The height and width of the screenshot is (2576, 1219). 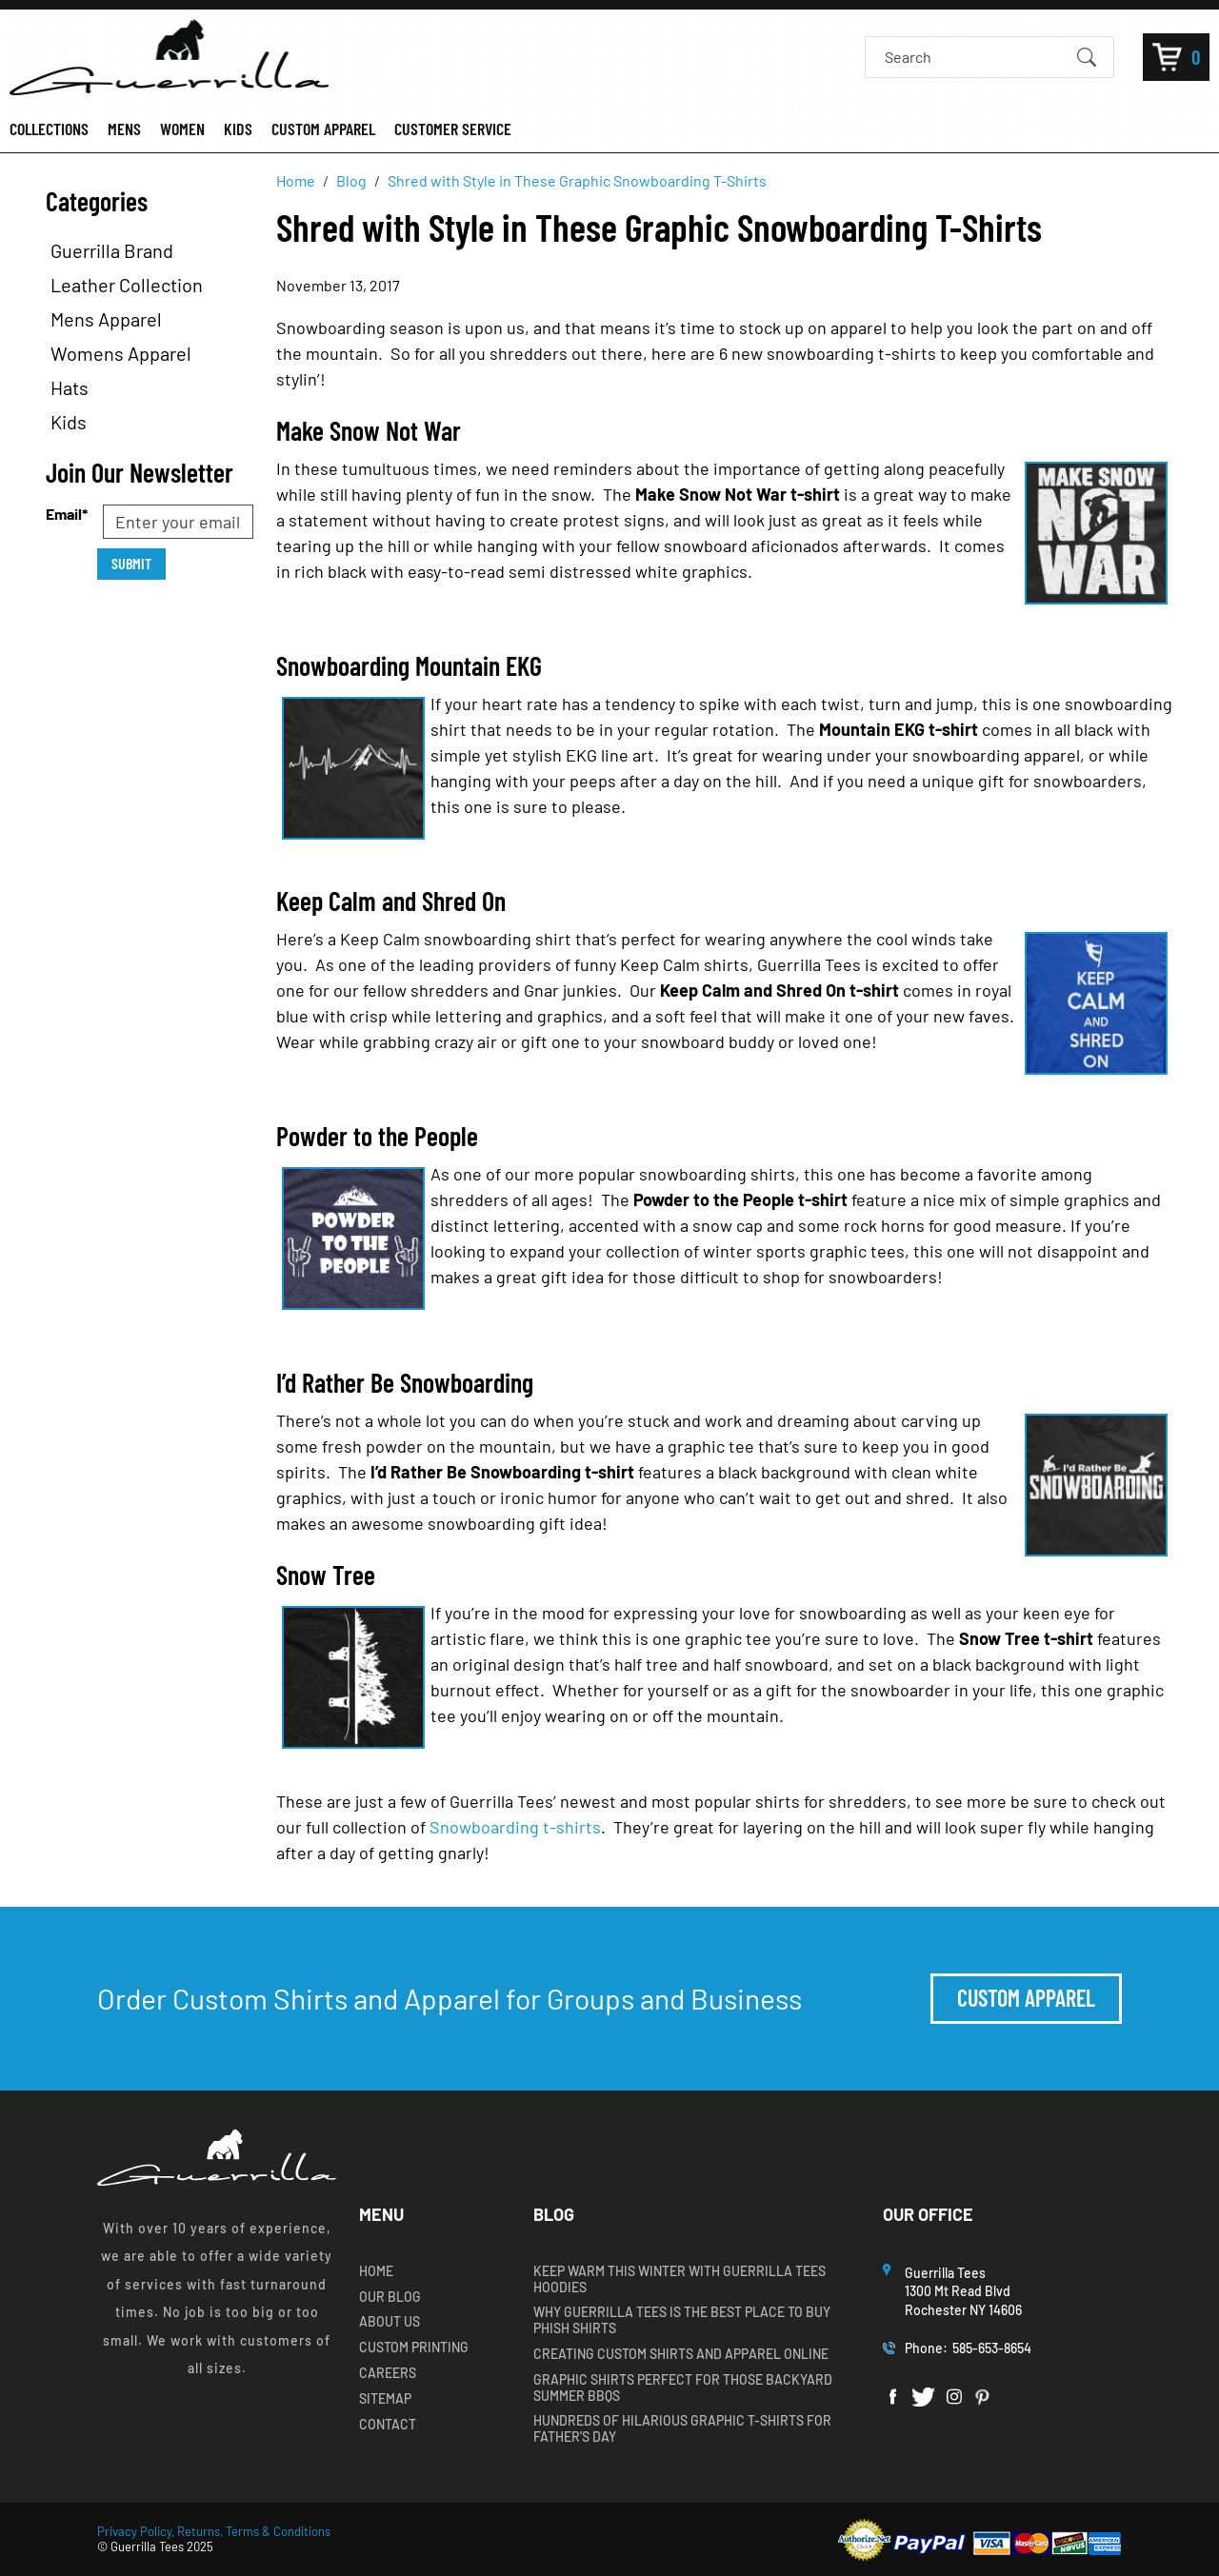 What do you see at coordinates (682, 2388) in the screenshot?
I see `Graphic Shirts Perfect for Those Backyard Summer BBQs` at bounding box center [682, 2388].